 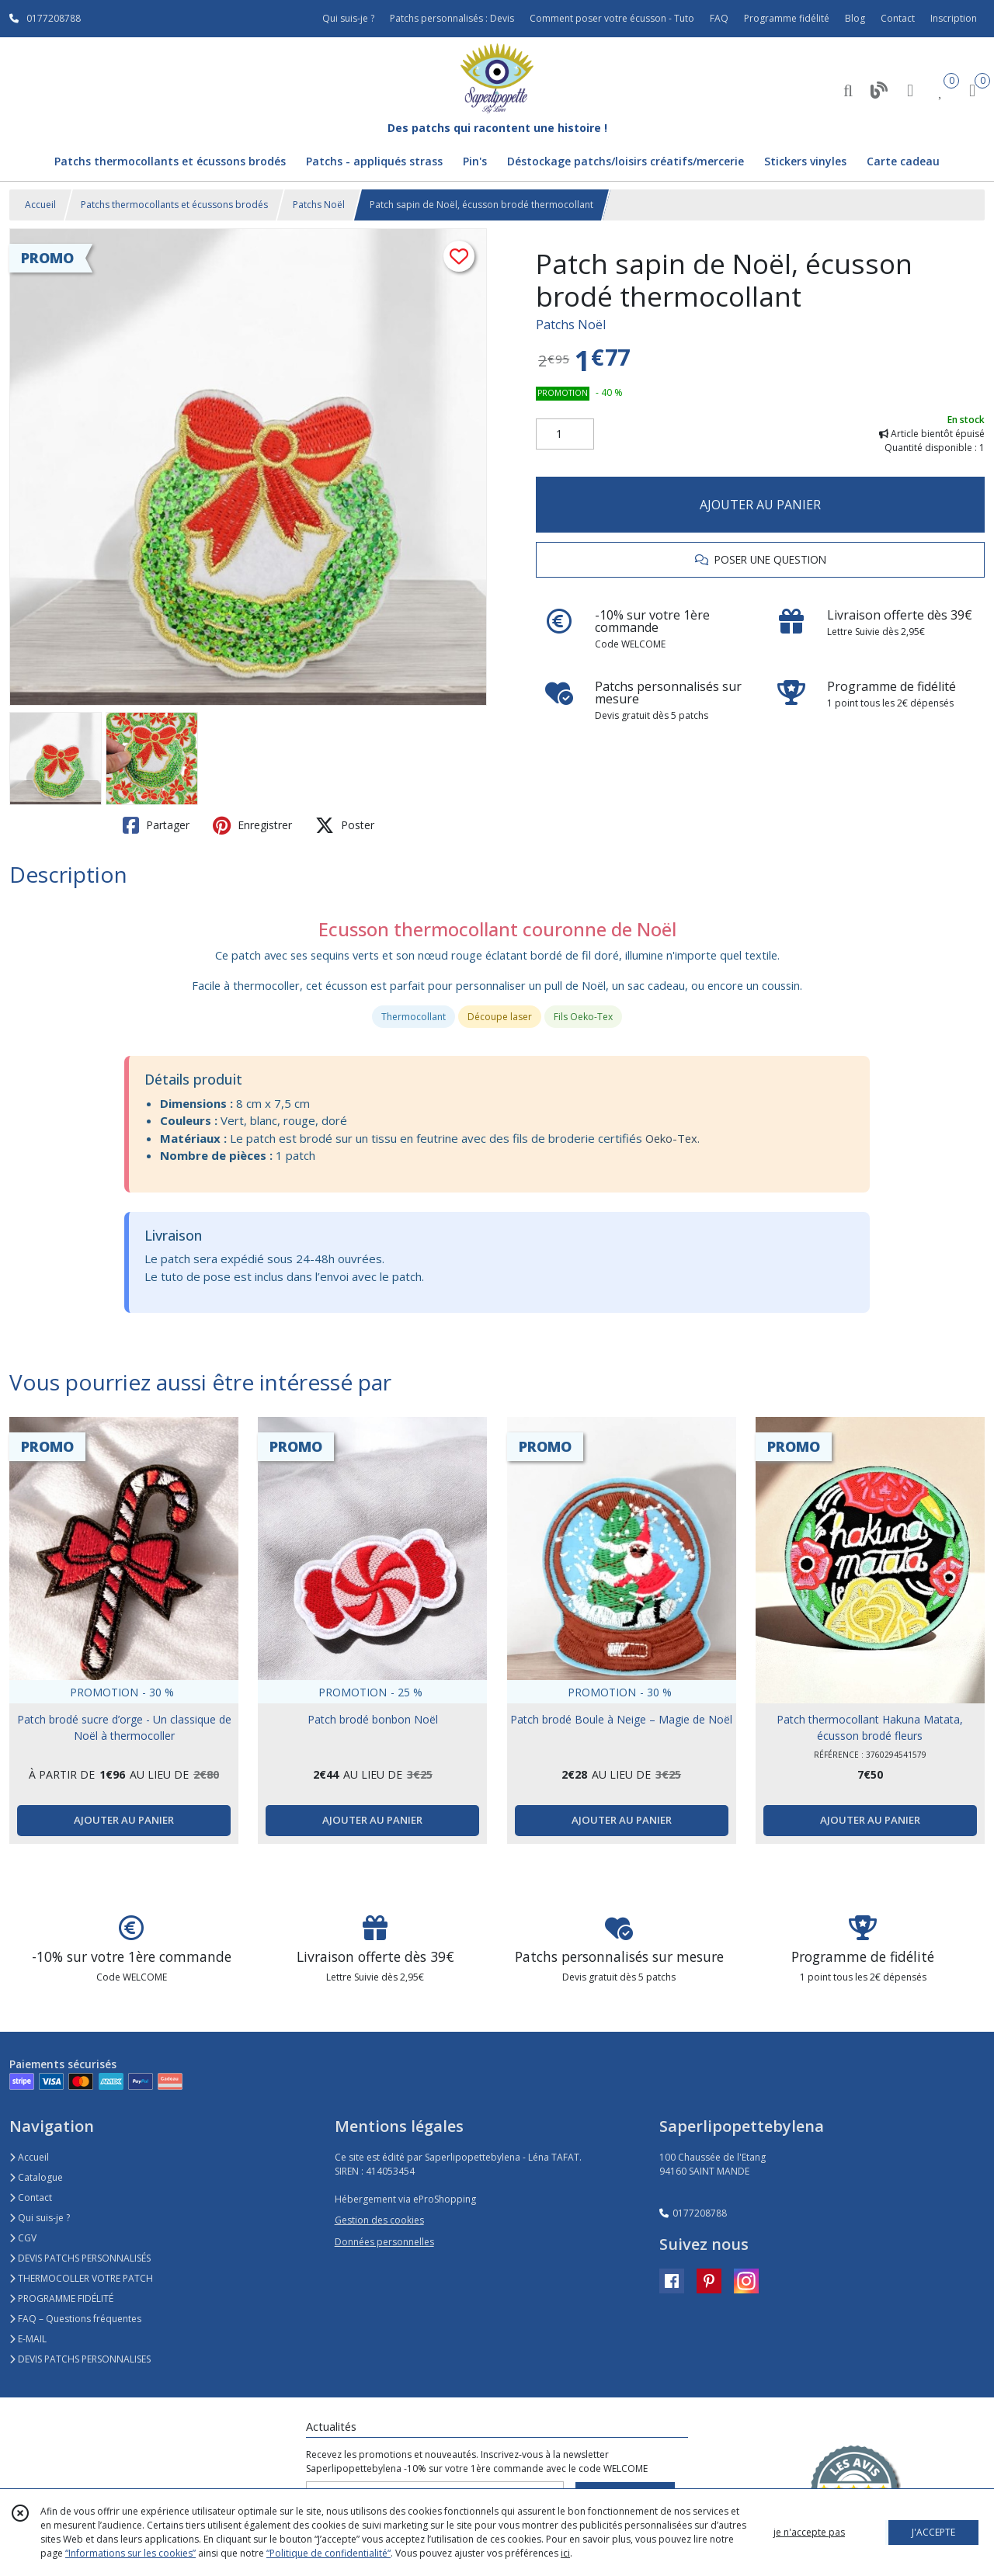 What do you see at coordinates (174, 204) in the screenshot?
I see `Patchs thermocollants et écussons brodés` at bounding box center [174, 204].